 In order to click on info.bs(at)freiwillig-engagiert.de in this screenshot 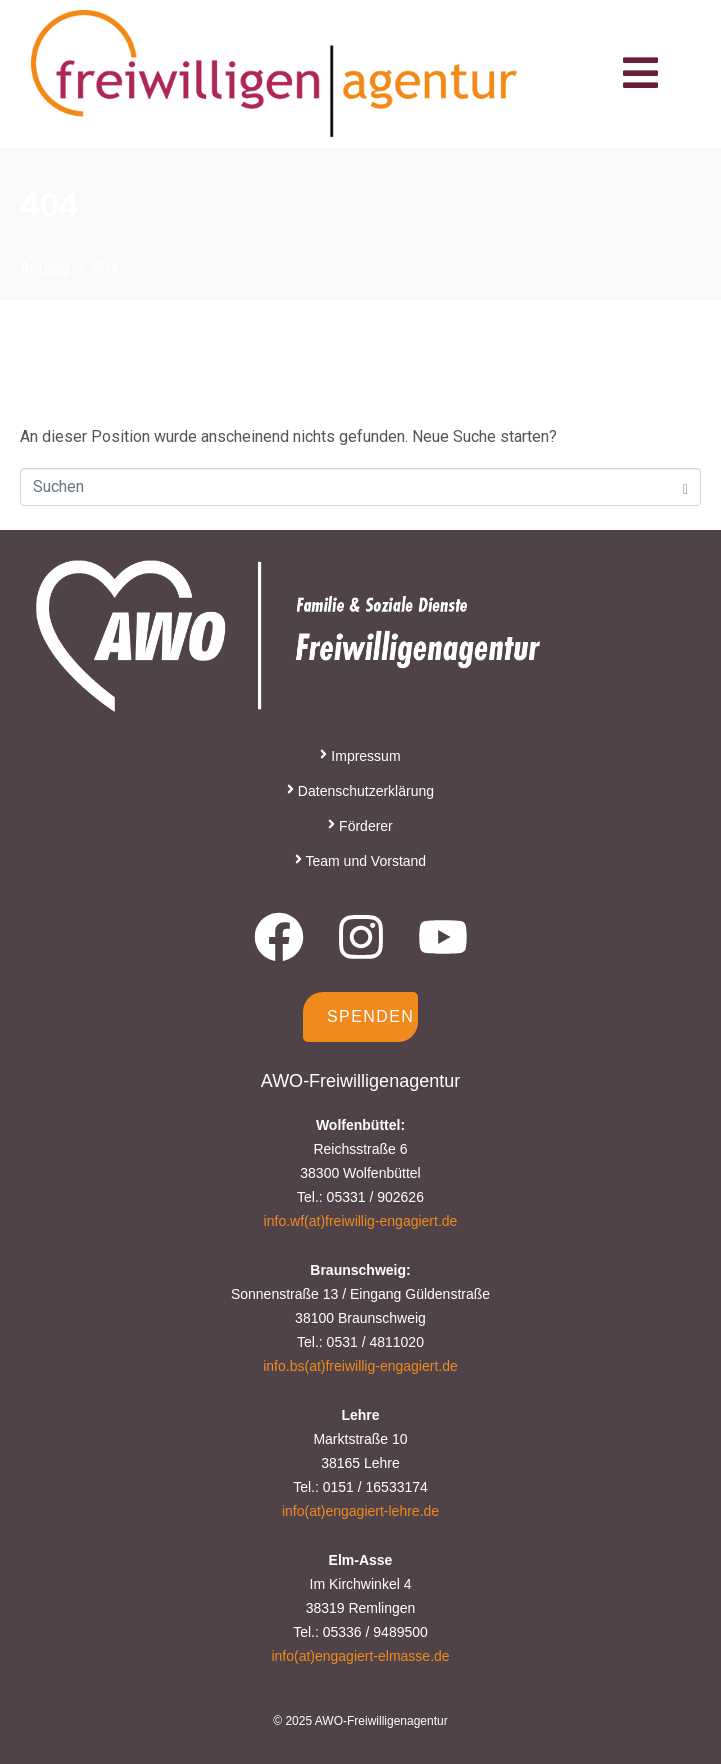, I will do `click(360, 1366)`.